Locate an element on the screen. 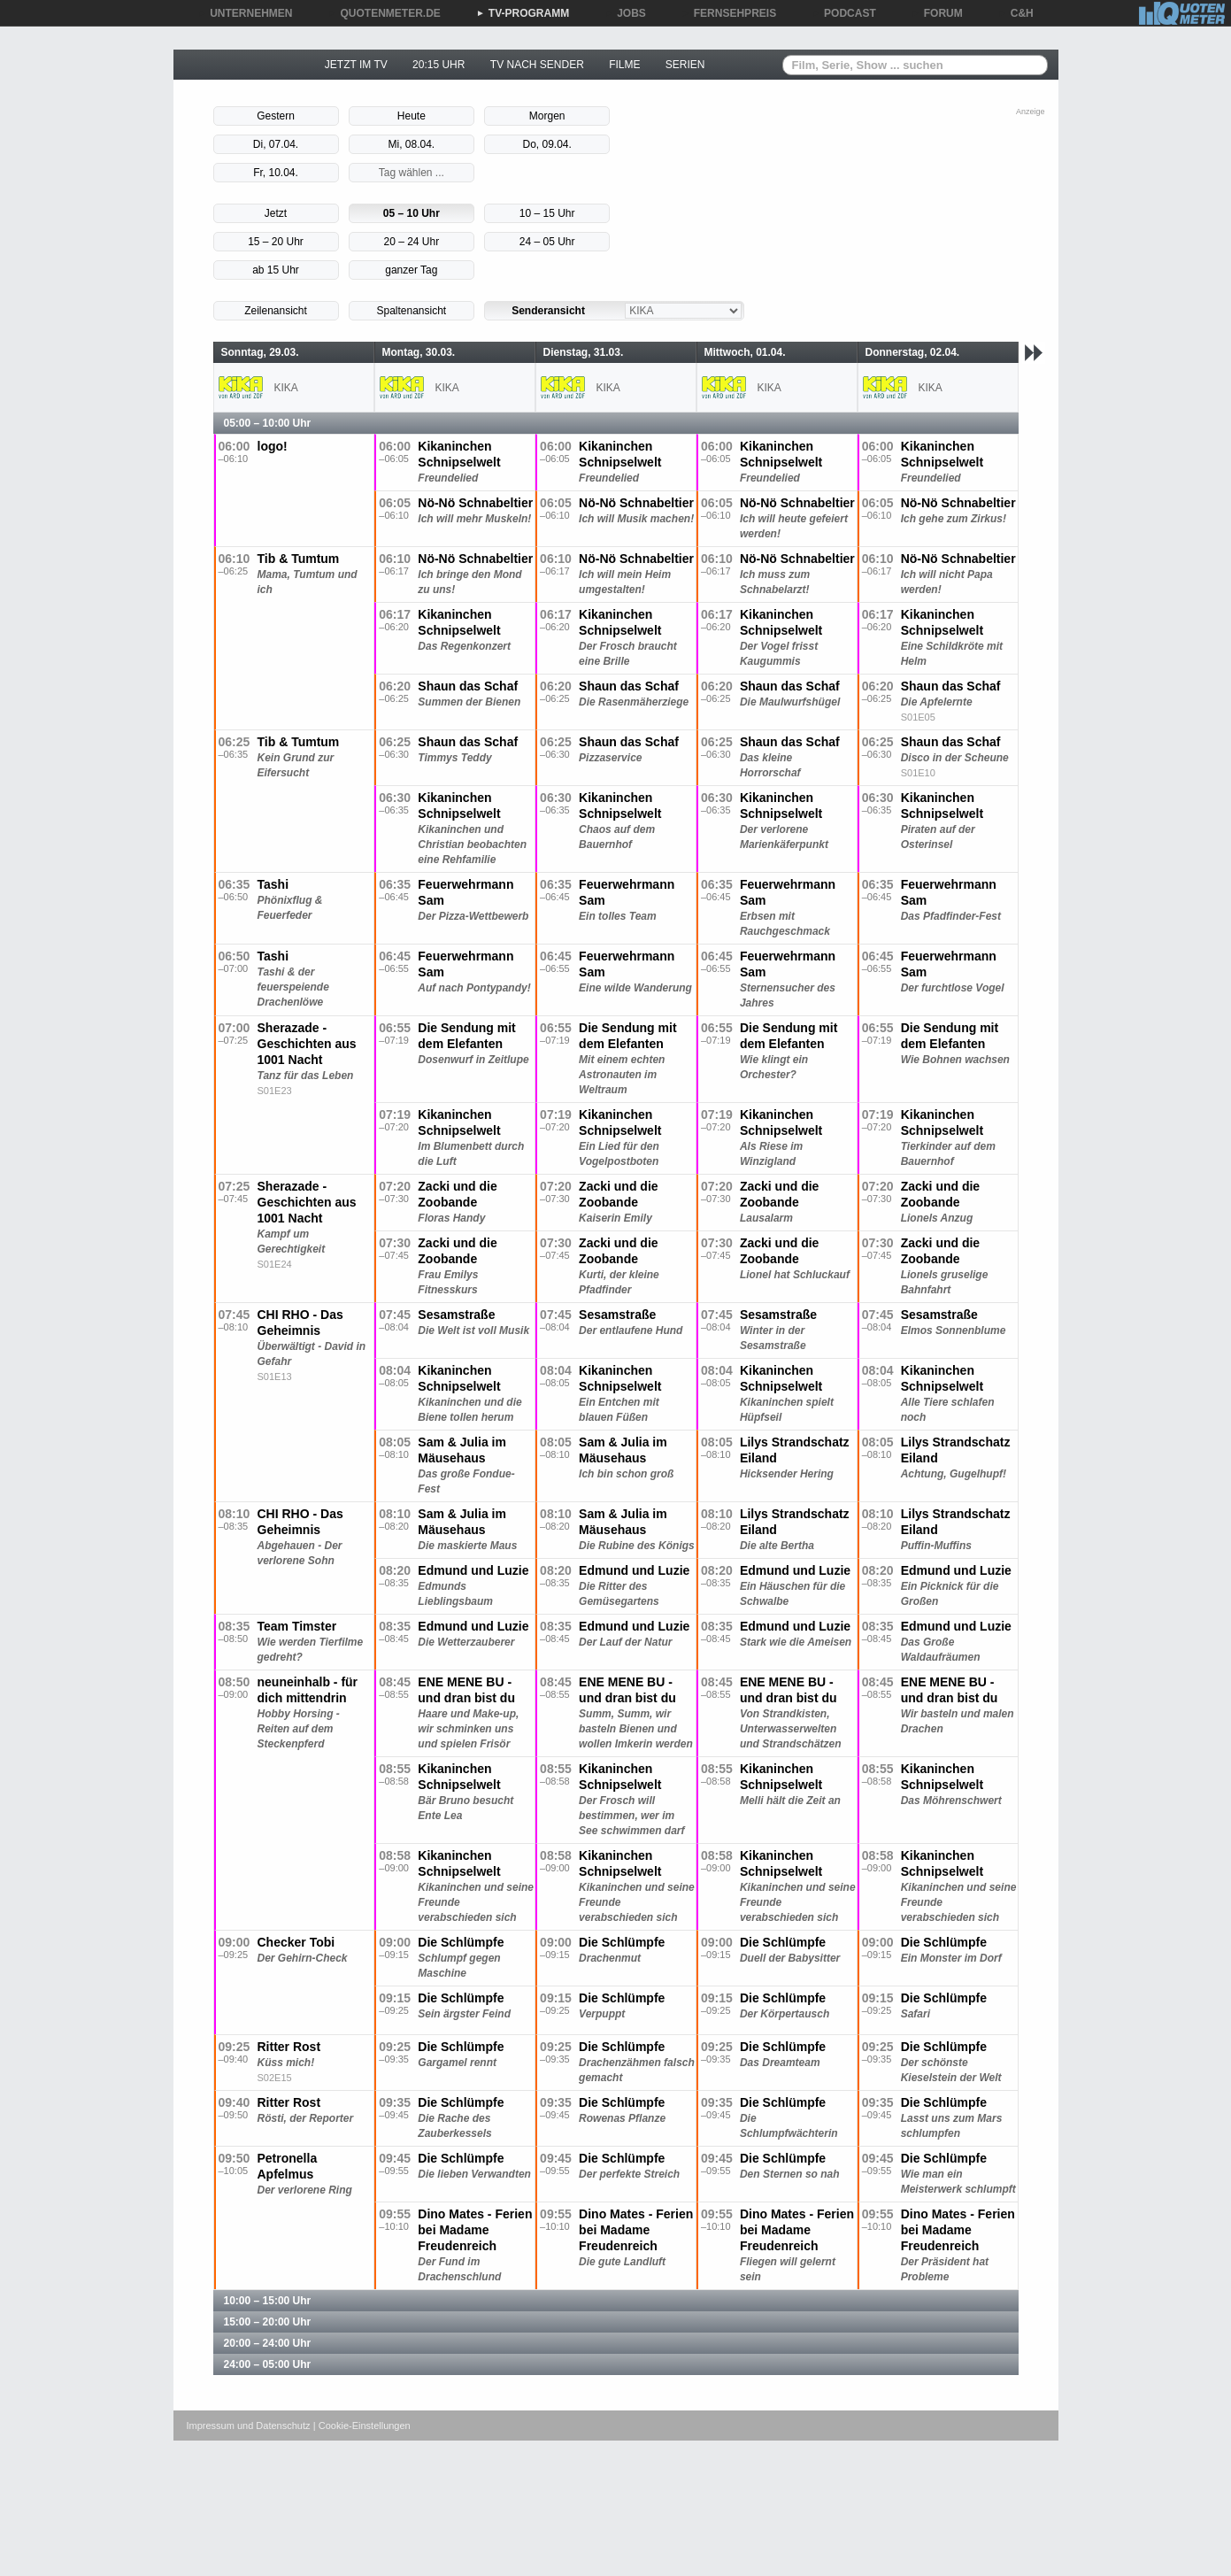 The image size is (1231, 2576). Impressum und Datenschutz is located at coordinates (249, 2425).